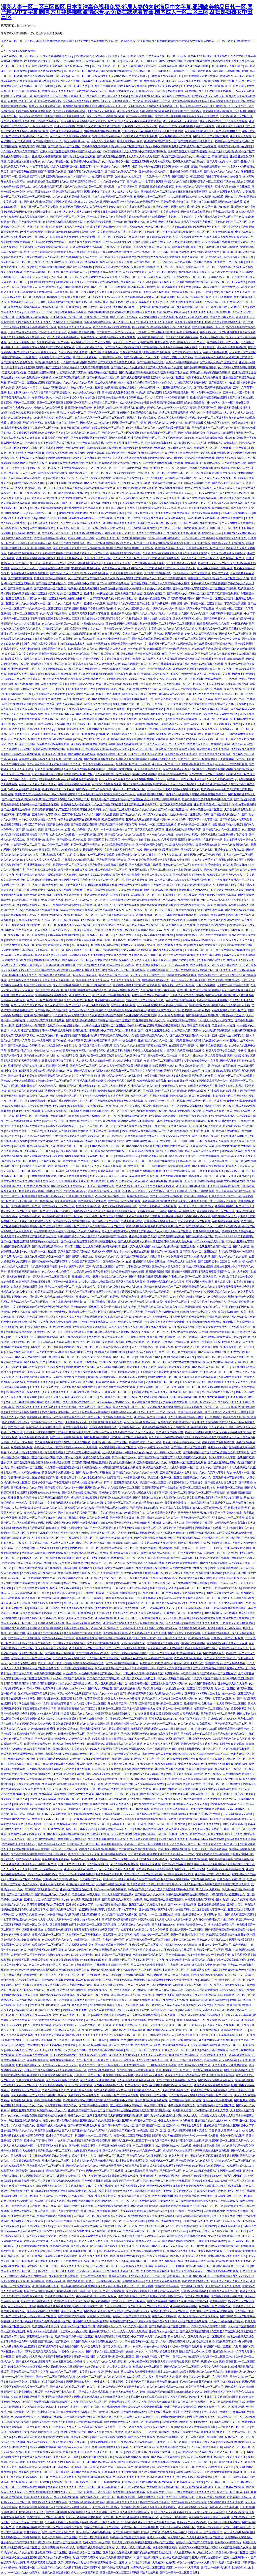  What do you see at coordinates (76, 2205) in the screenshot?
I see `老子影院午夜伦手机不四虎卡` at bounding box center [76, 2205].